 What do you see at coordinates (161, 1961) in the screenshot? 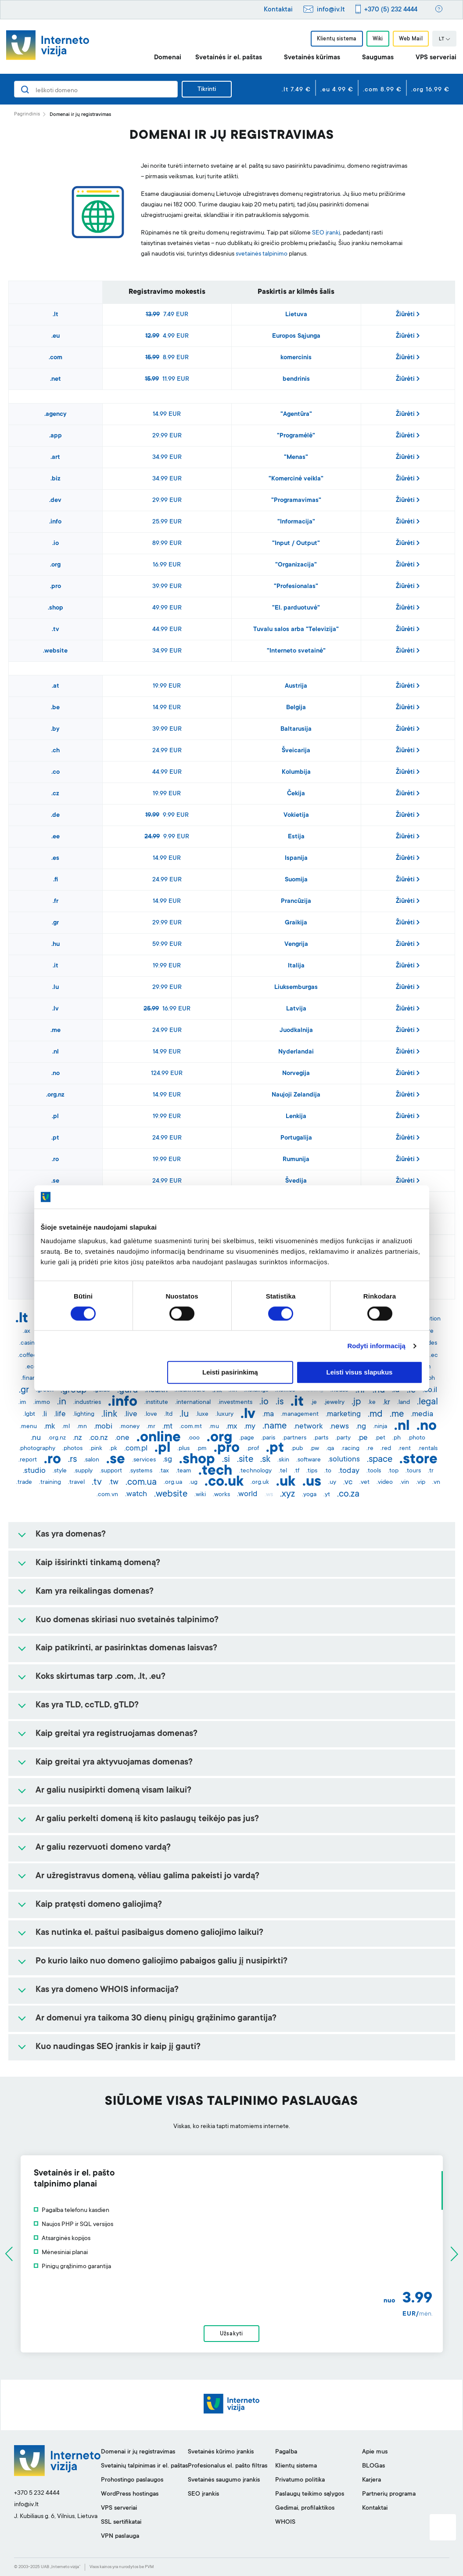
I see `Po kurio laiko nuo domeno galiojimo pabaigos galiu jį nusipirkti?` at bounding box center [161, 1961].